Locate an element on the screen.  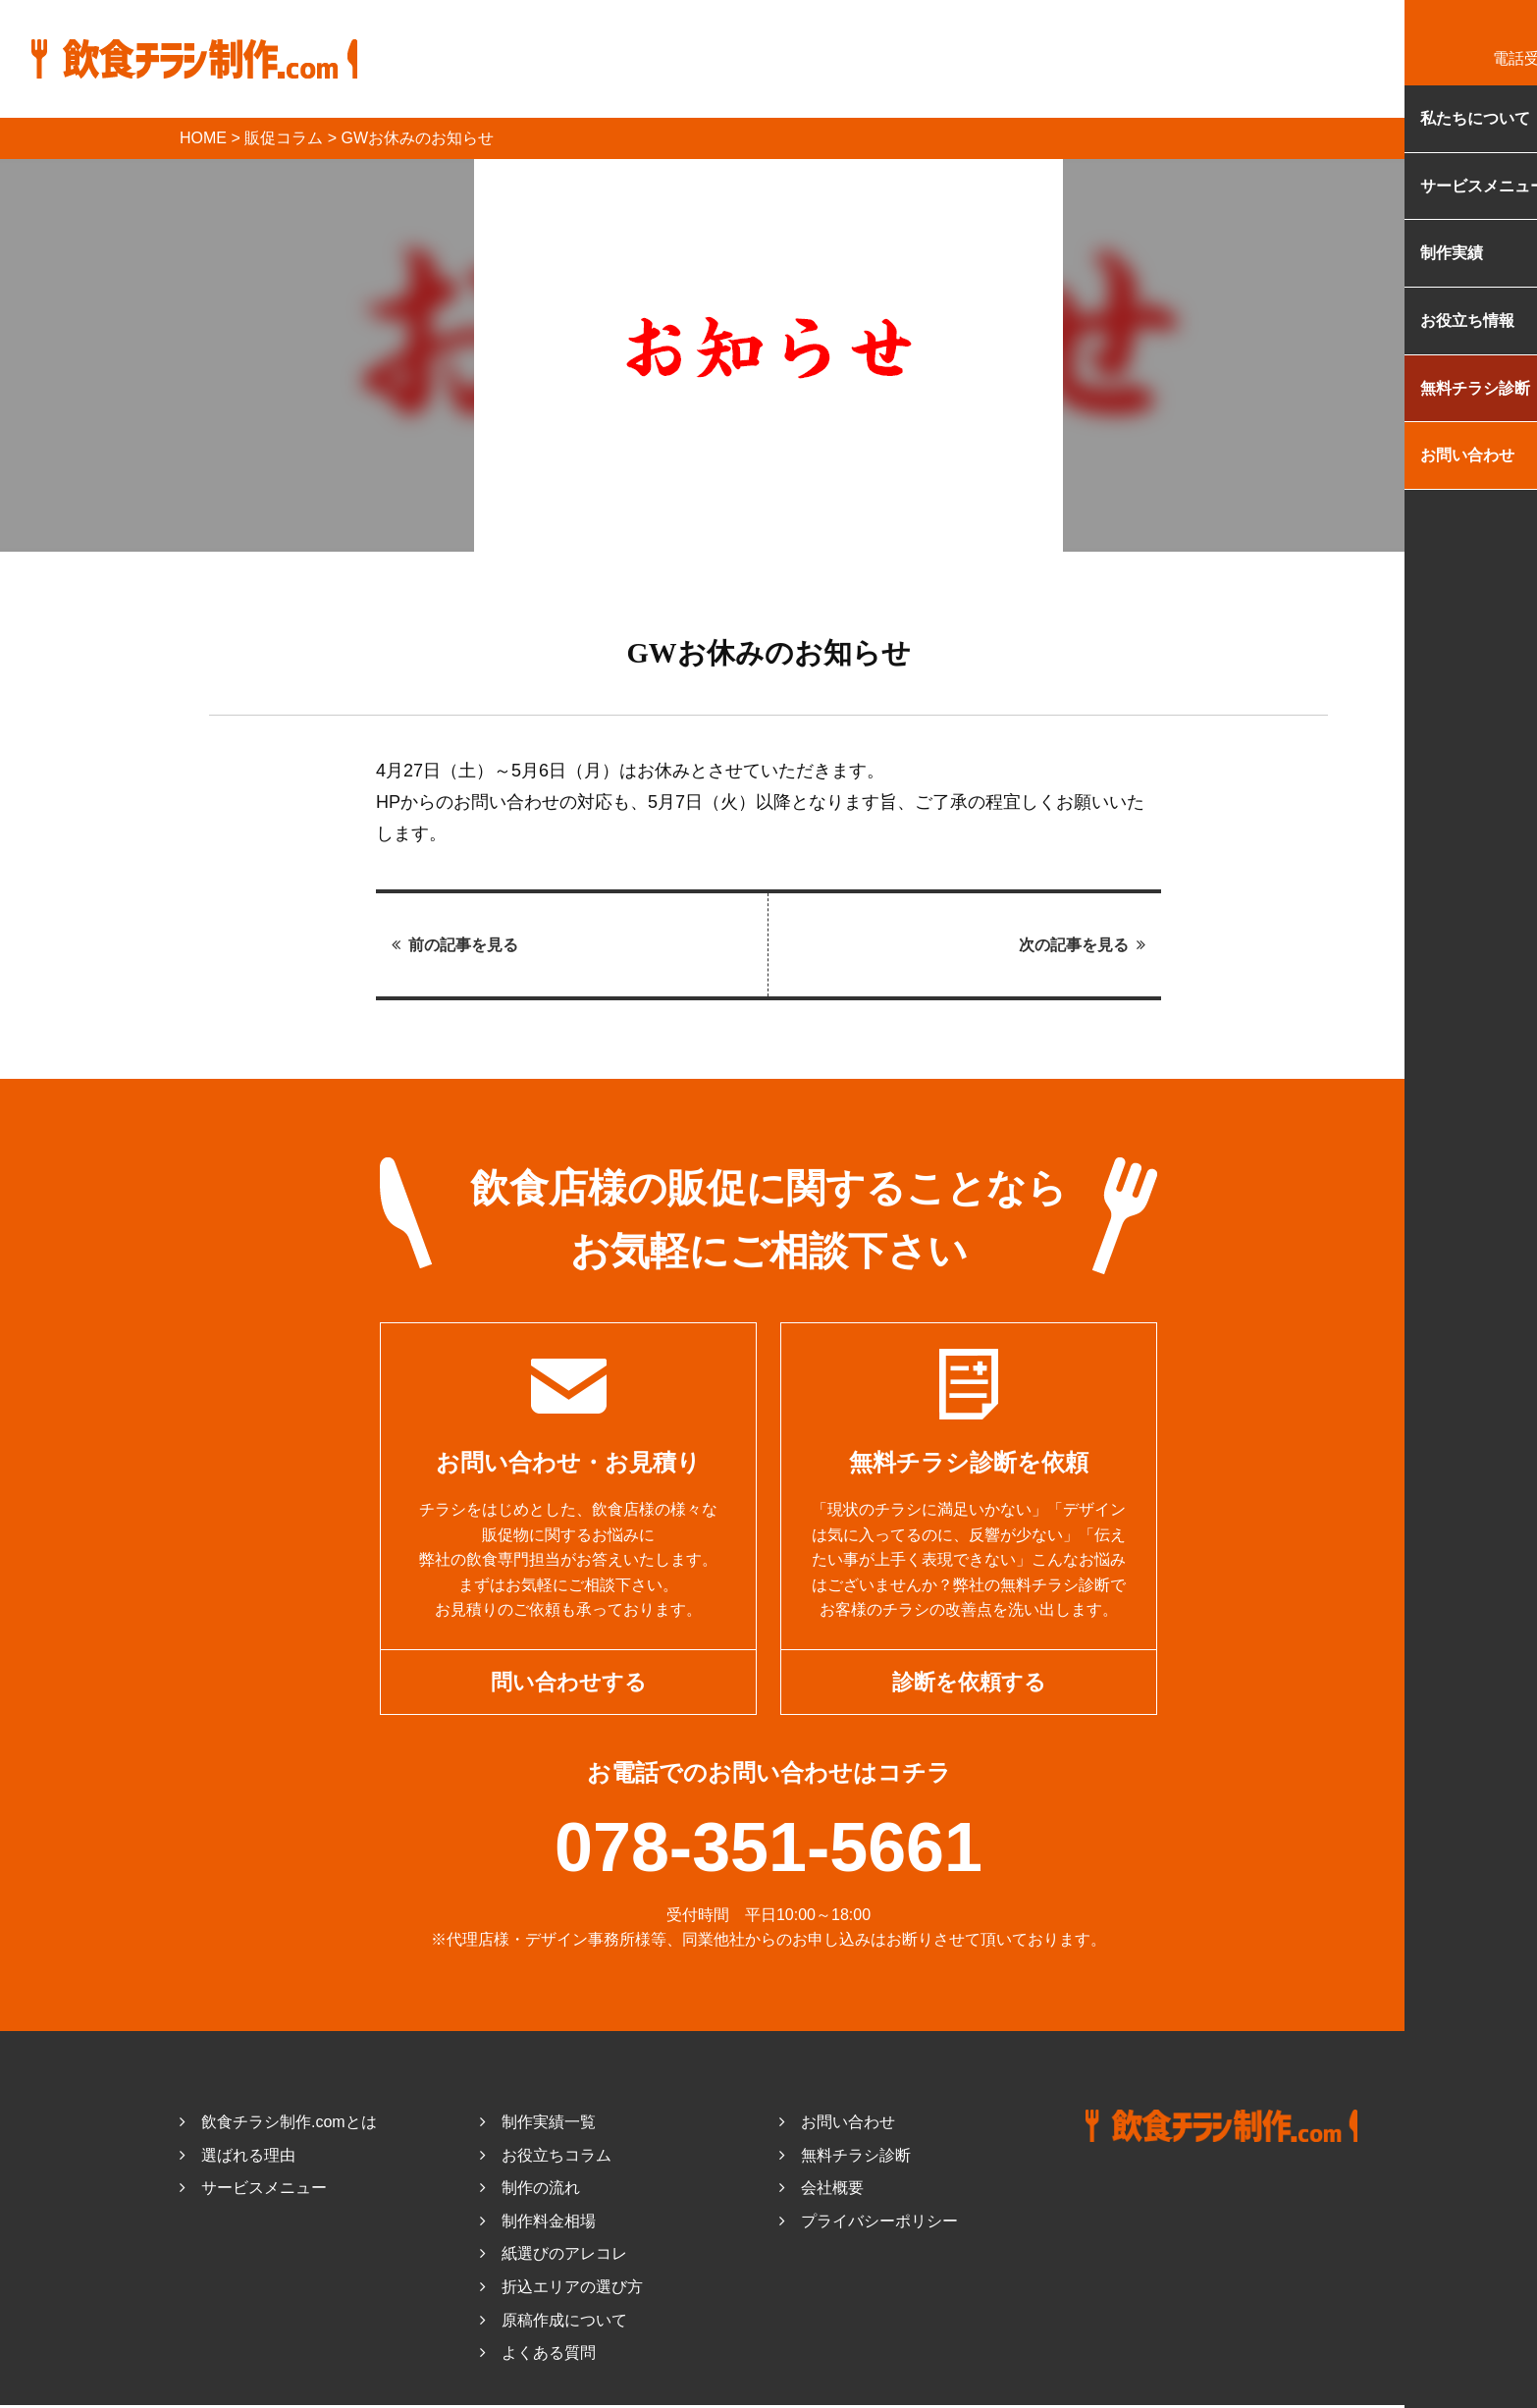
紙選びのアレコレ is located at coordinates (553, 2257).